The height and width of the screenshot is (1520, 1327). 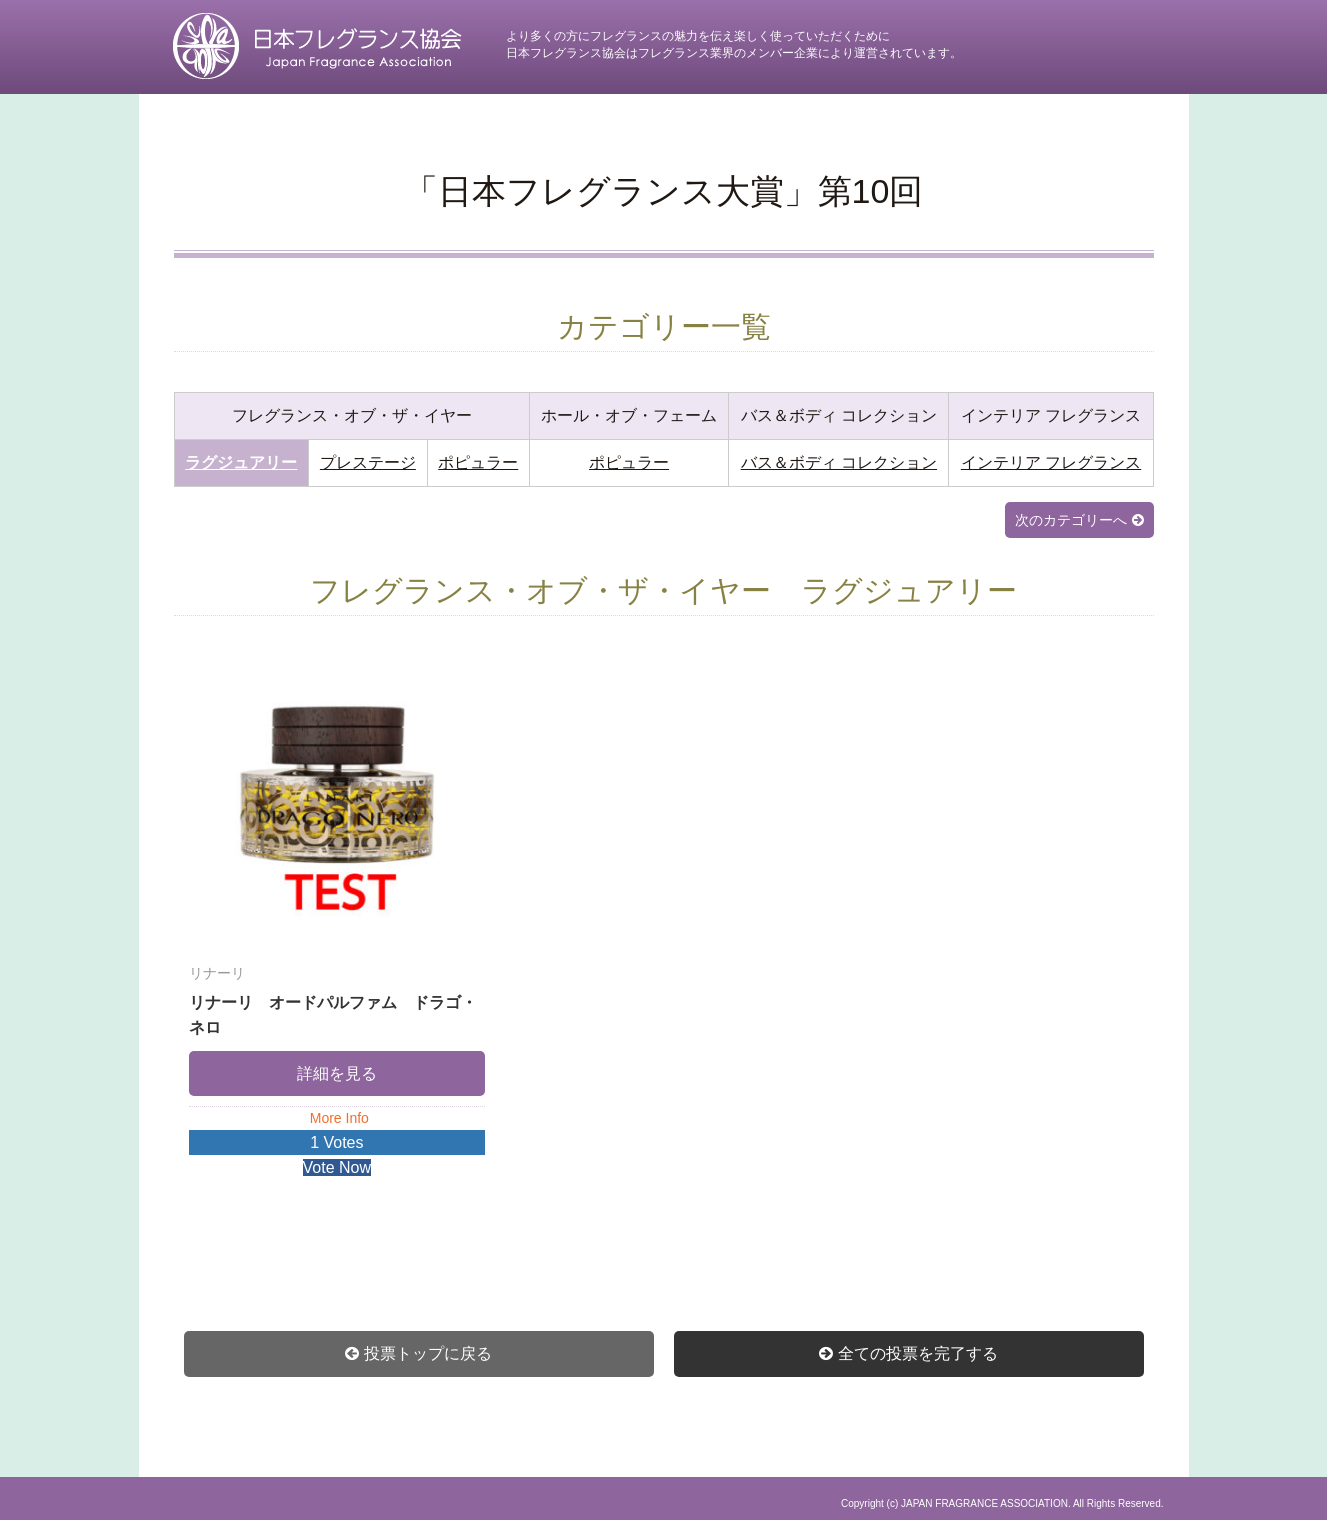 I want to click on 全ての投票を完了する, so click(x=918, y=1353).